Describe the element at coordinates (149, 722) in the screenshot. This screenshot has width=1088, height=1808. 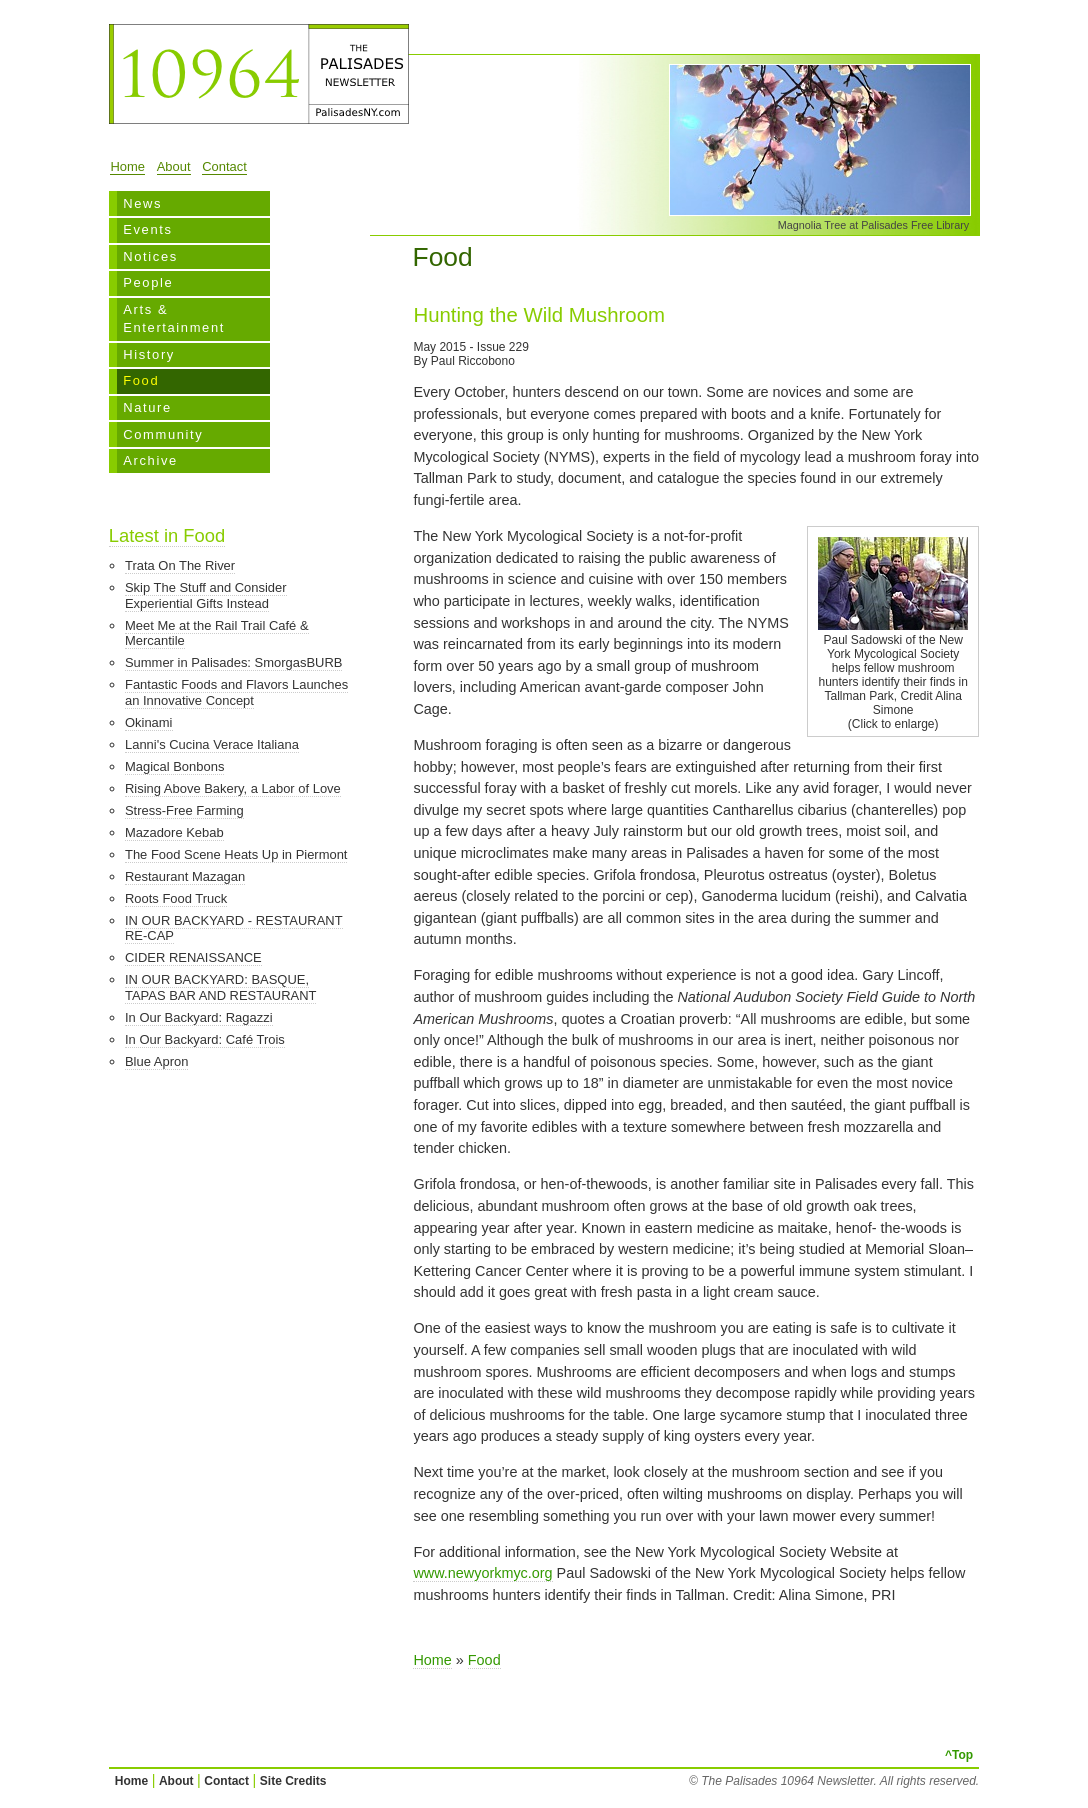
I see `Okinami` at that location.